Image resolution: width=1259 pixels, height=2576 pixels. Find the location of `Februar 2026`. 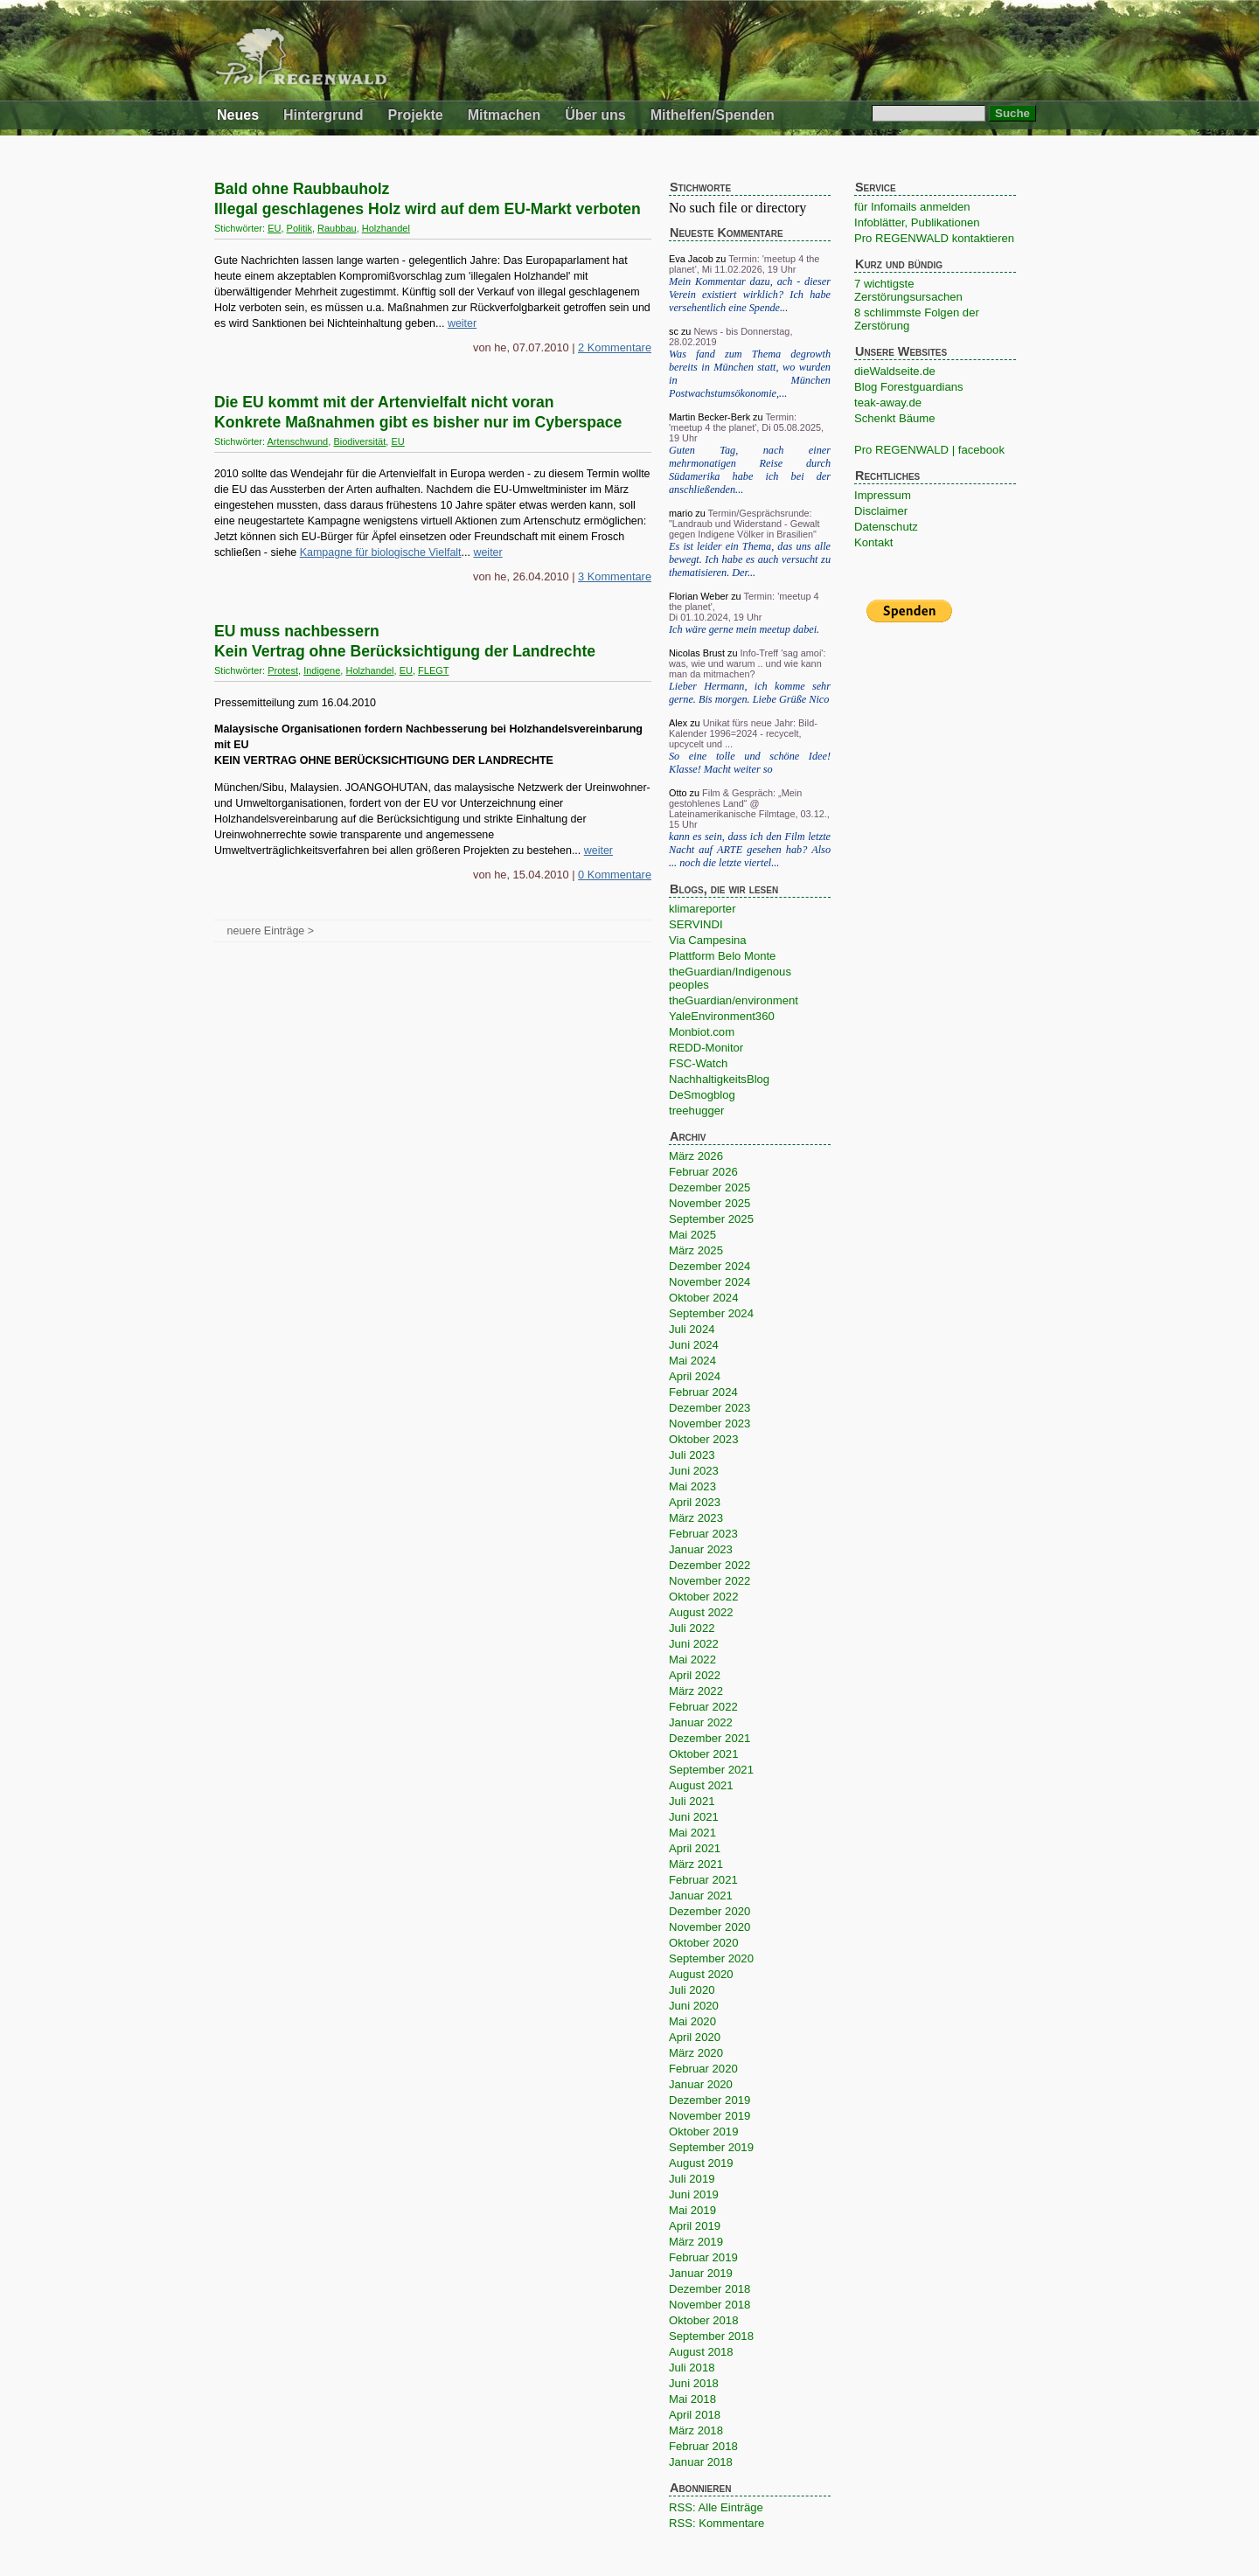

Februar 2026 is located at coordinates (703, 1171).